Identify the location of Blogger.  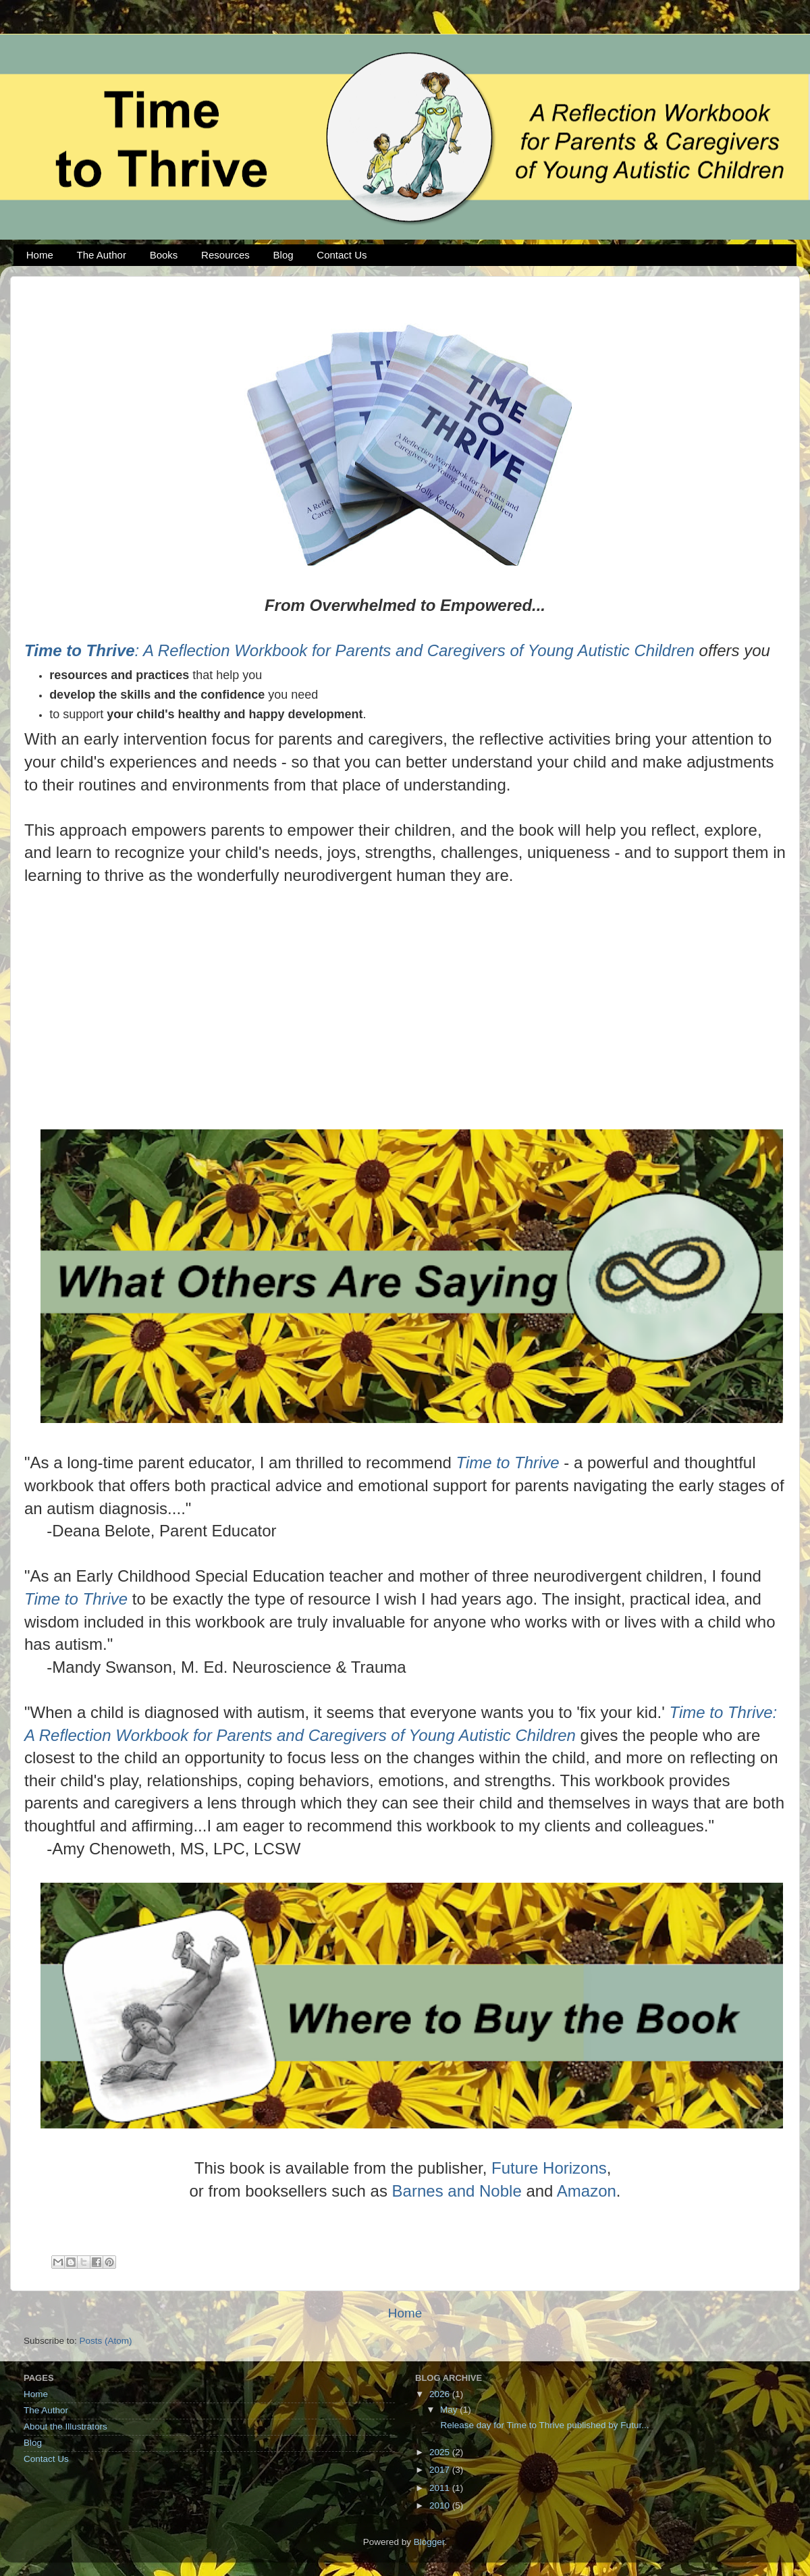
(429, 2542).